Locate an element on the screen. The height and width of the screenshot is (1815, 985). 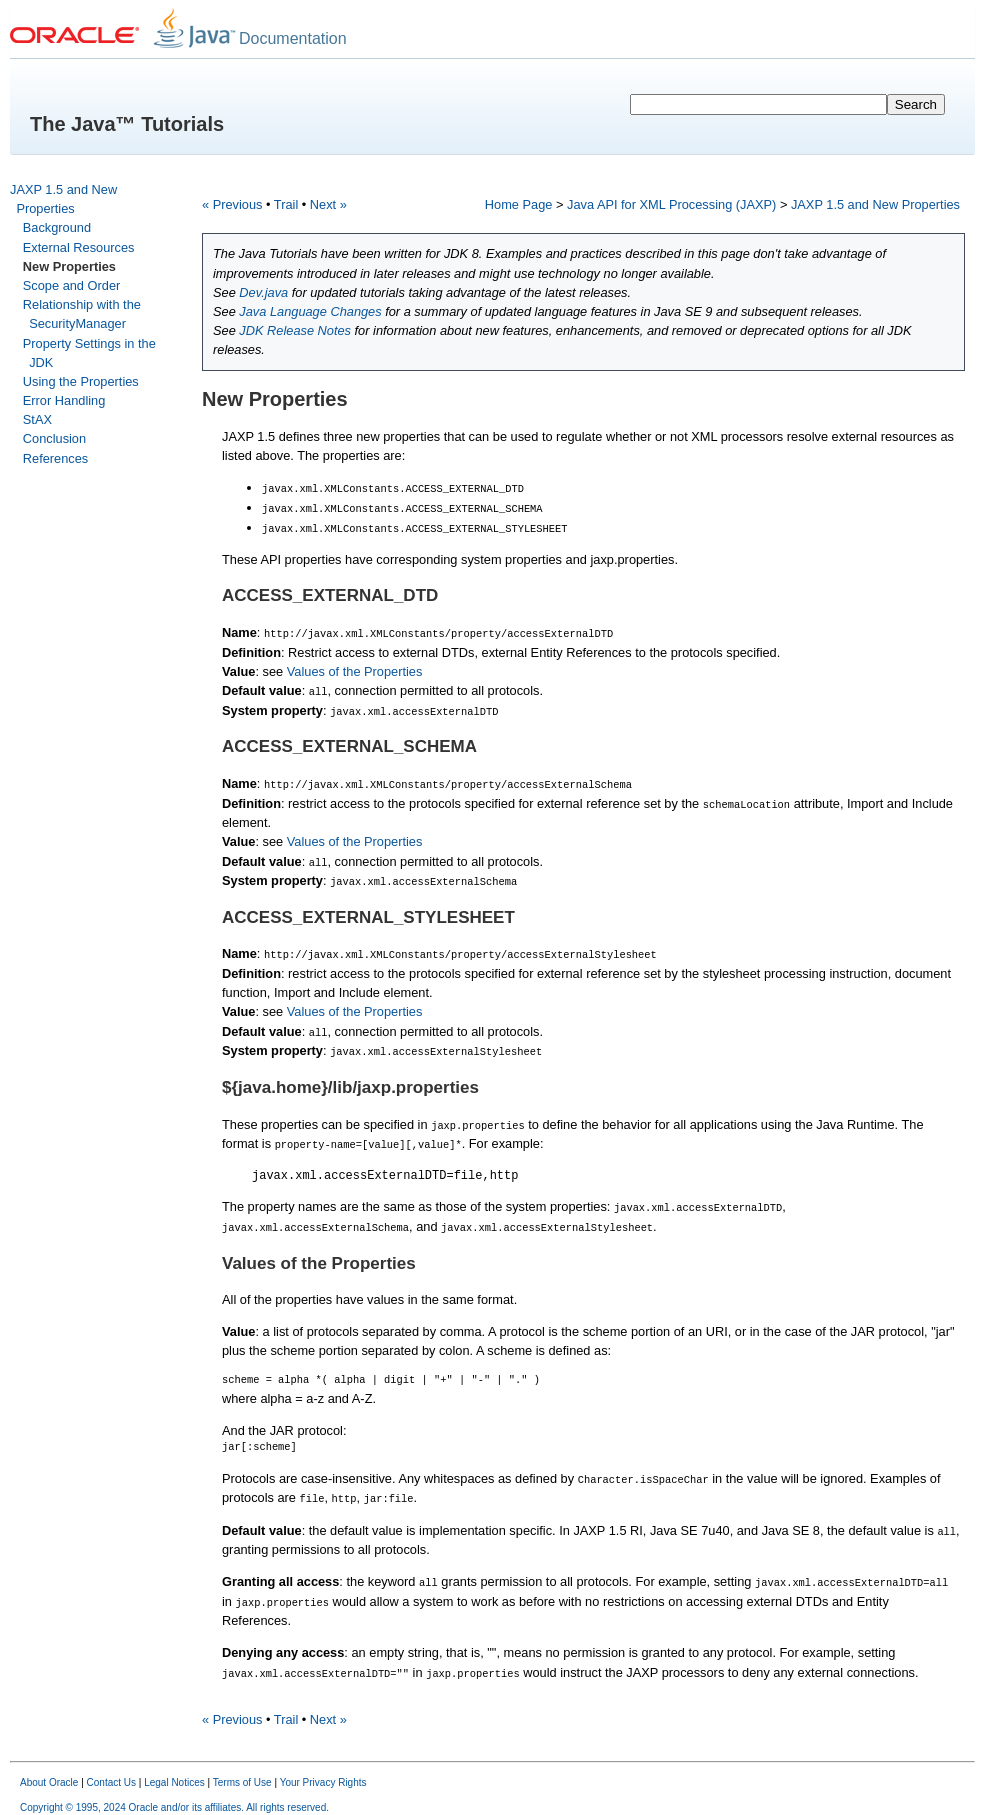
Java API for XML Processing (JAXP) is located at coordinates (671, 204).